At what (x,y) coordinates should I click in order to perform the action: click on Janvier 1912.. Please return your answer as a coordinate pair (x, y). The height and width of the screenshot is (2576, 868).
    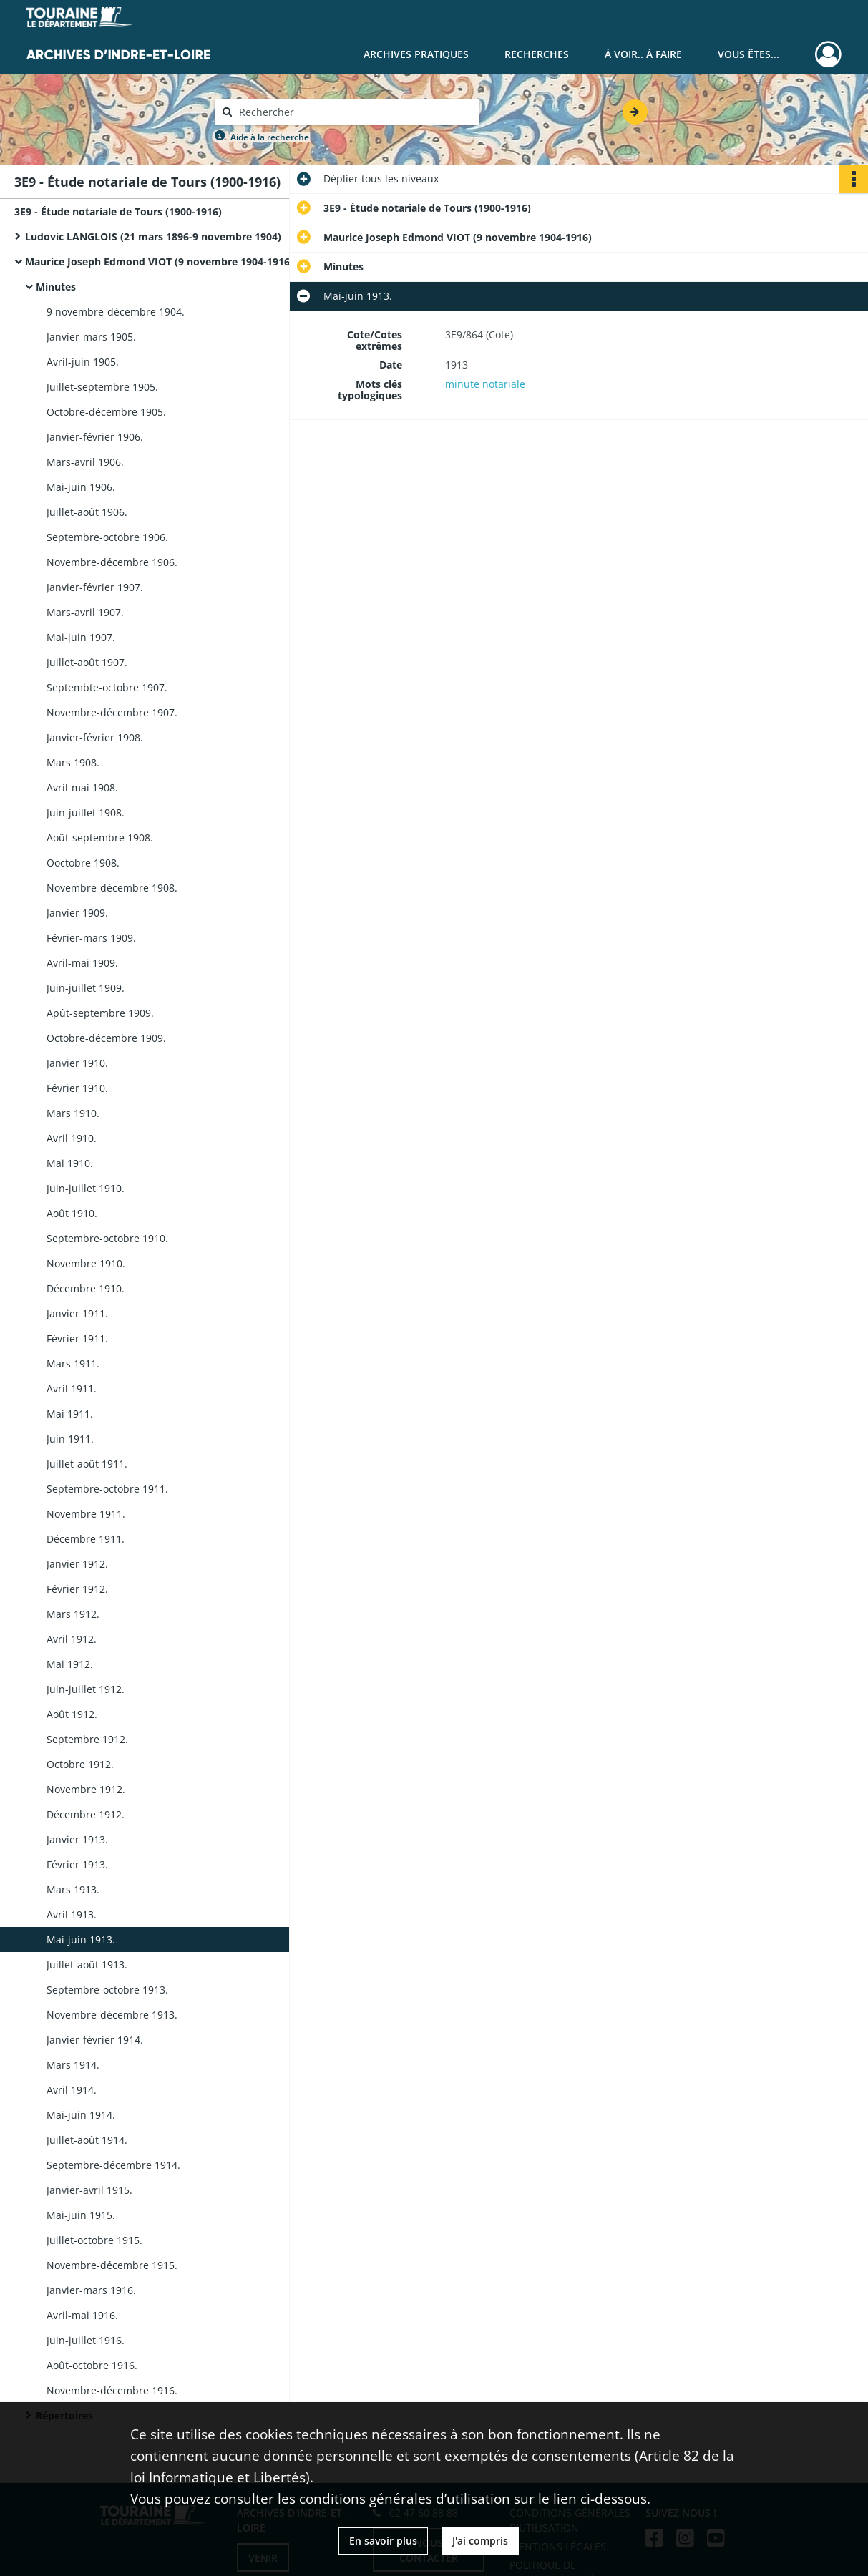
    Looking at the image, I should click on (77, 1564).